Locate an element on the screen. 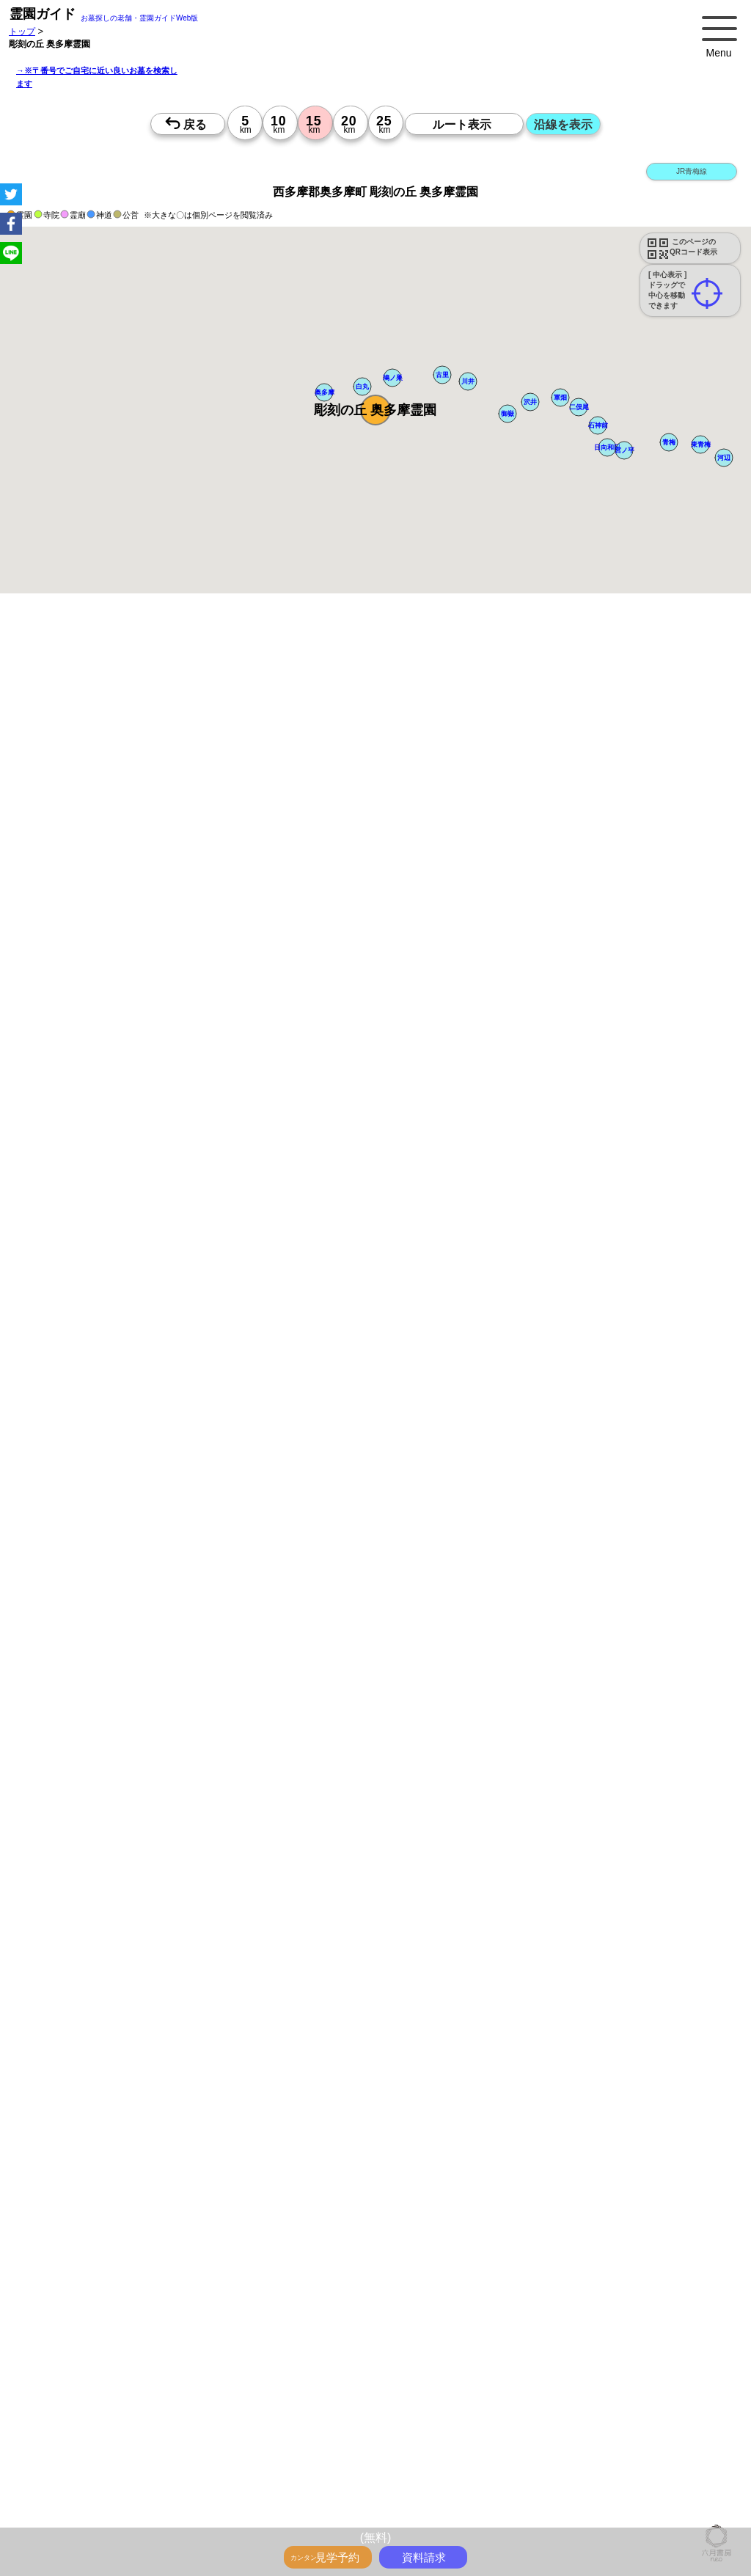 The height and width of the screenshot is (2576, 751). 埼玉>でさがす is located at coordinates (510, 2370).